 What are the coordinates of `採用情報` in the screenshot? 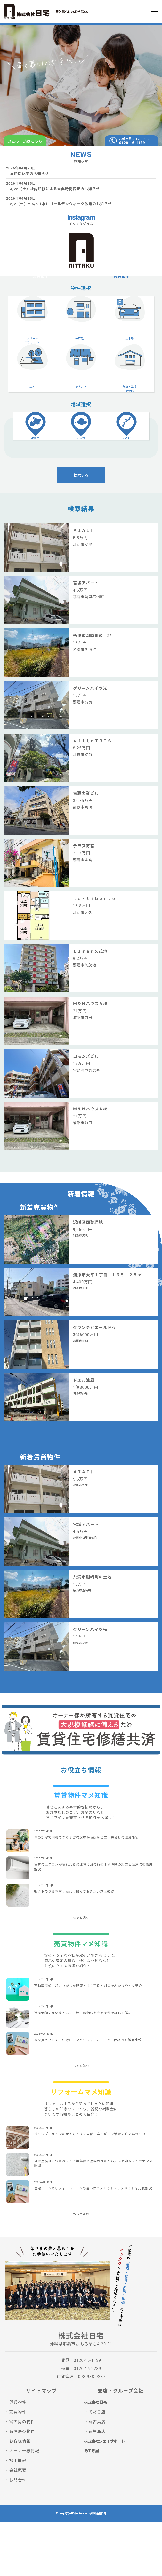 It's located at (17, 2516).